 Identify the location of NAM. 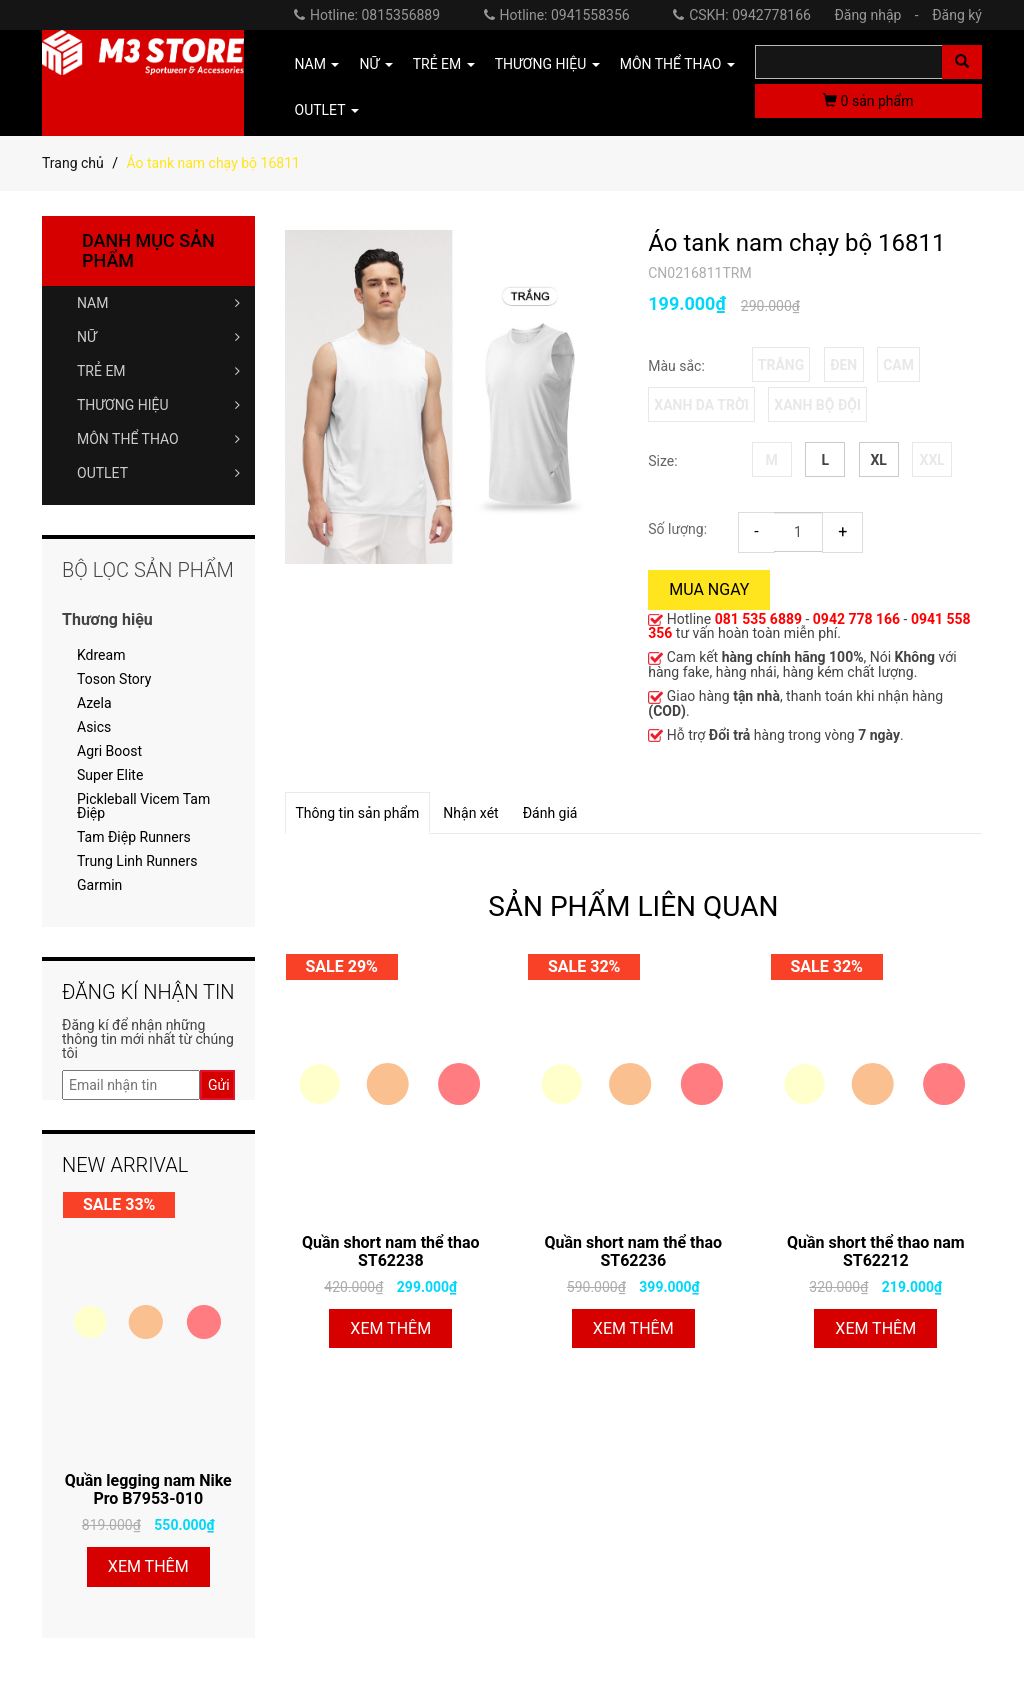
(158, 303).